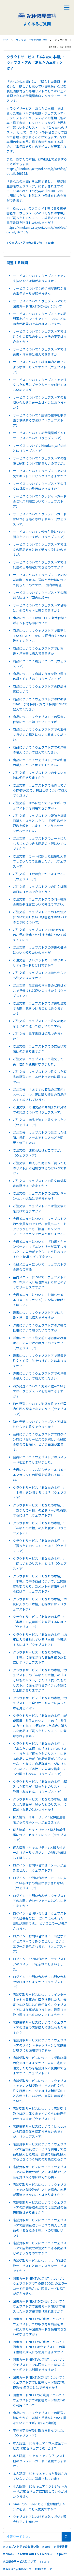 The image size is (74, 2576). I want to click on 会員について：ウェブストアのパスワードを忘れてしまいました。, so click(40, 1459).